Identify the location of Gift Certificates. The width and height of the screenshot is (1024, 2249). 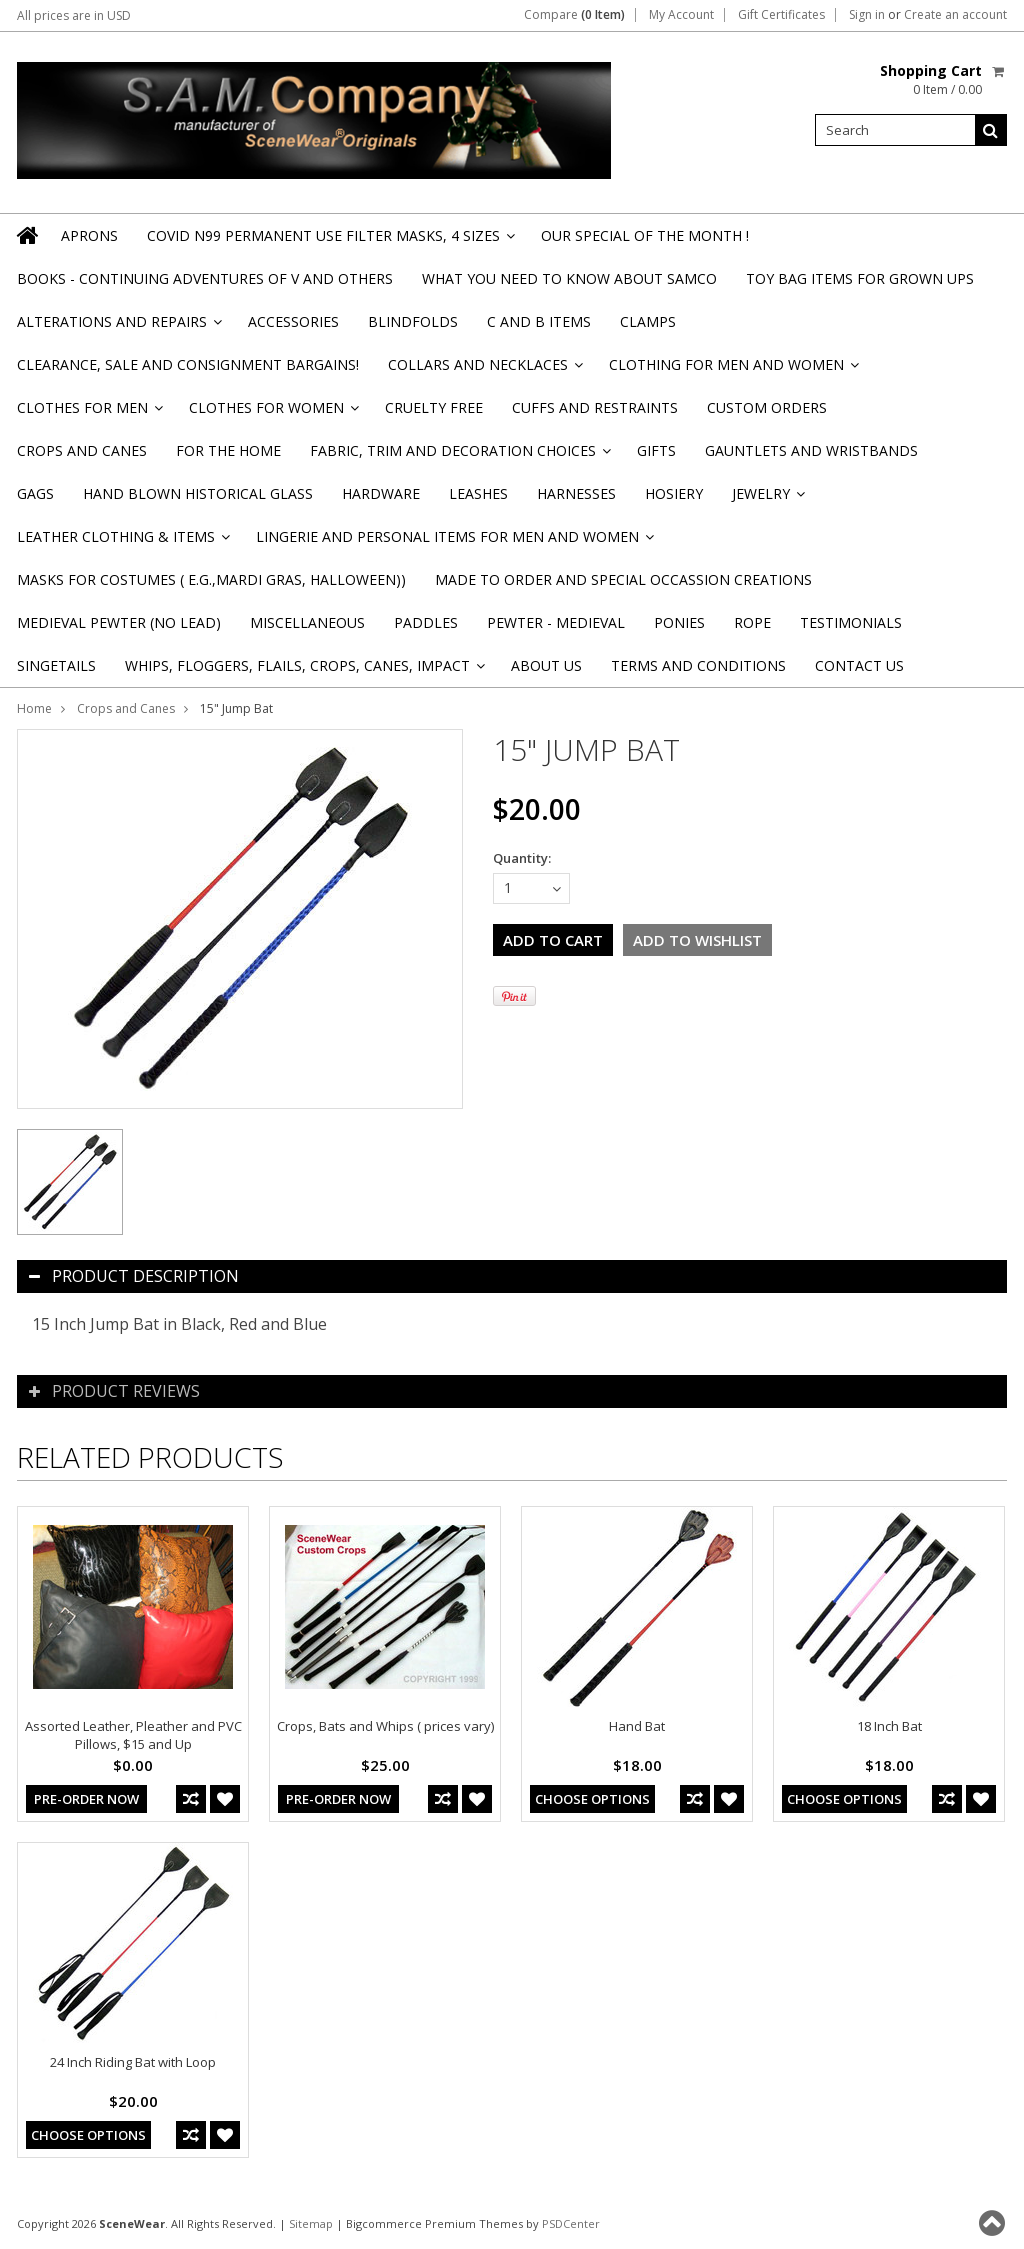
(781, 15).